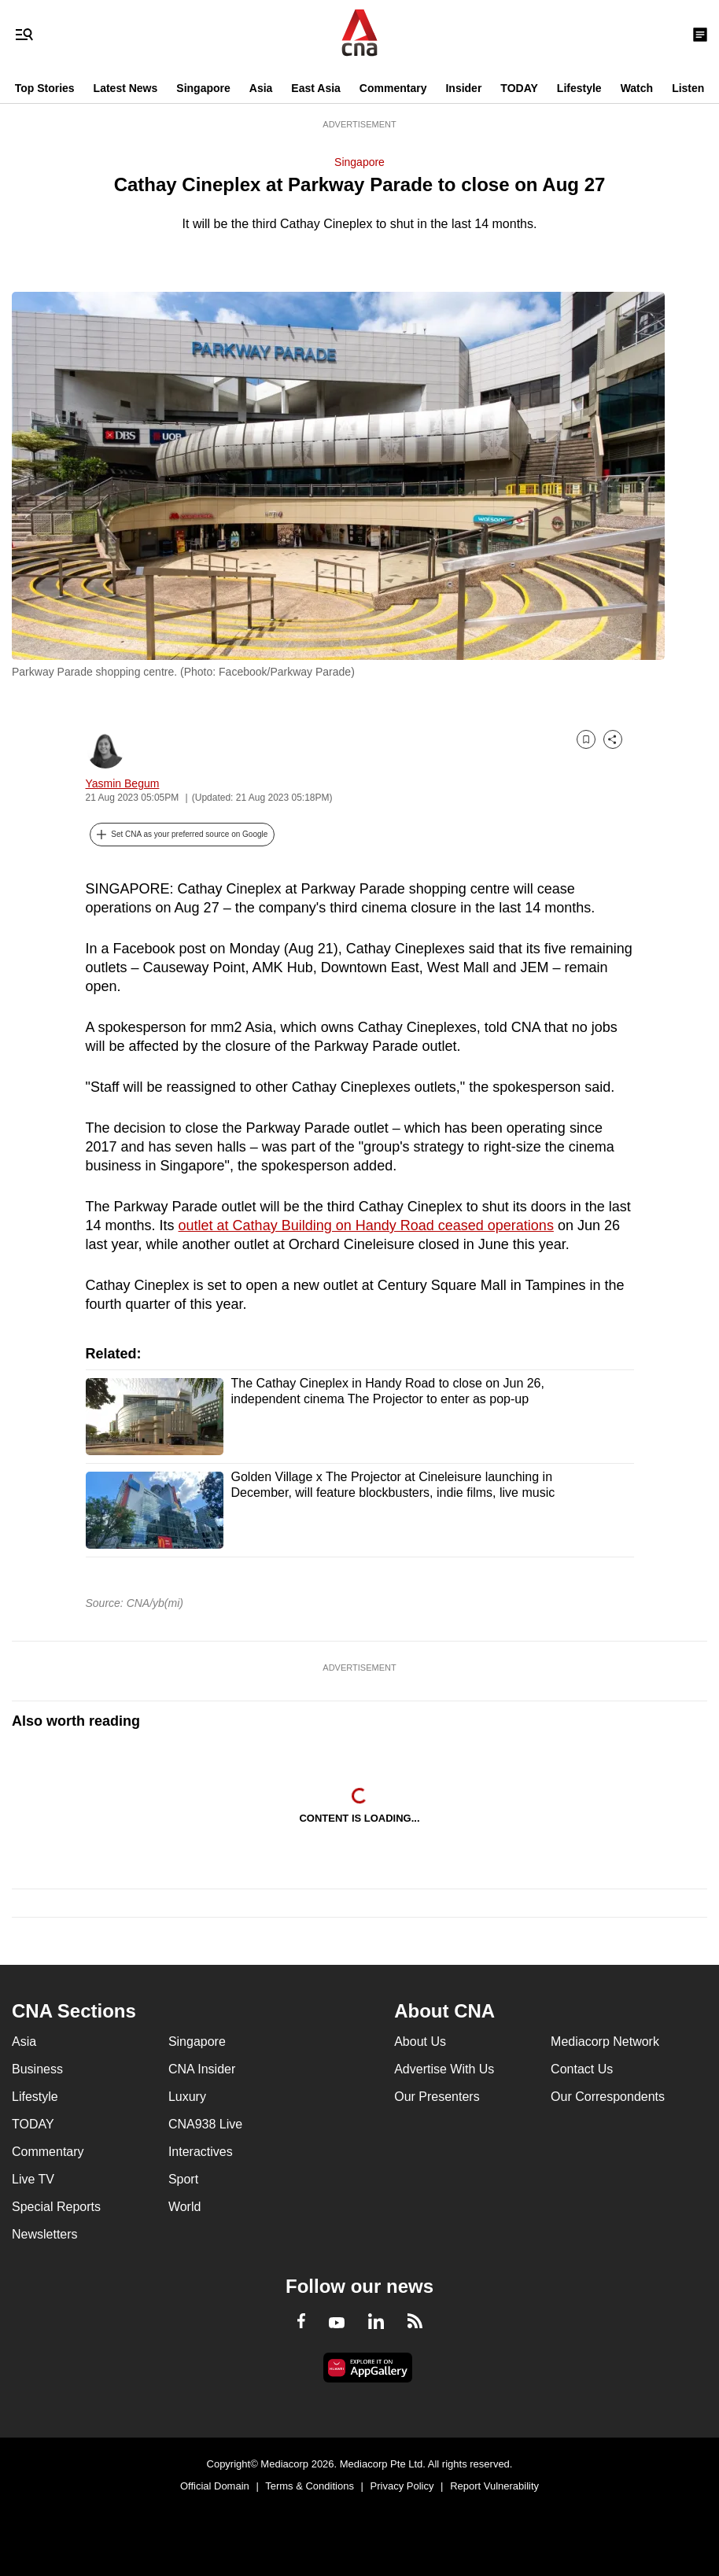 The image size is (719, 2576). I want to click on Terms & Conditions, so click(309, 2486).